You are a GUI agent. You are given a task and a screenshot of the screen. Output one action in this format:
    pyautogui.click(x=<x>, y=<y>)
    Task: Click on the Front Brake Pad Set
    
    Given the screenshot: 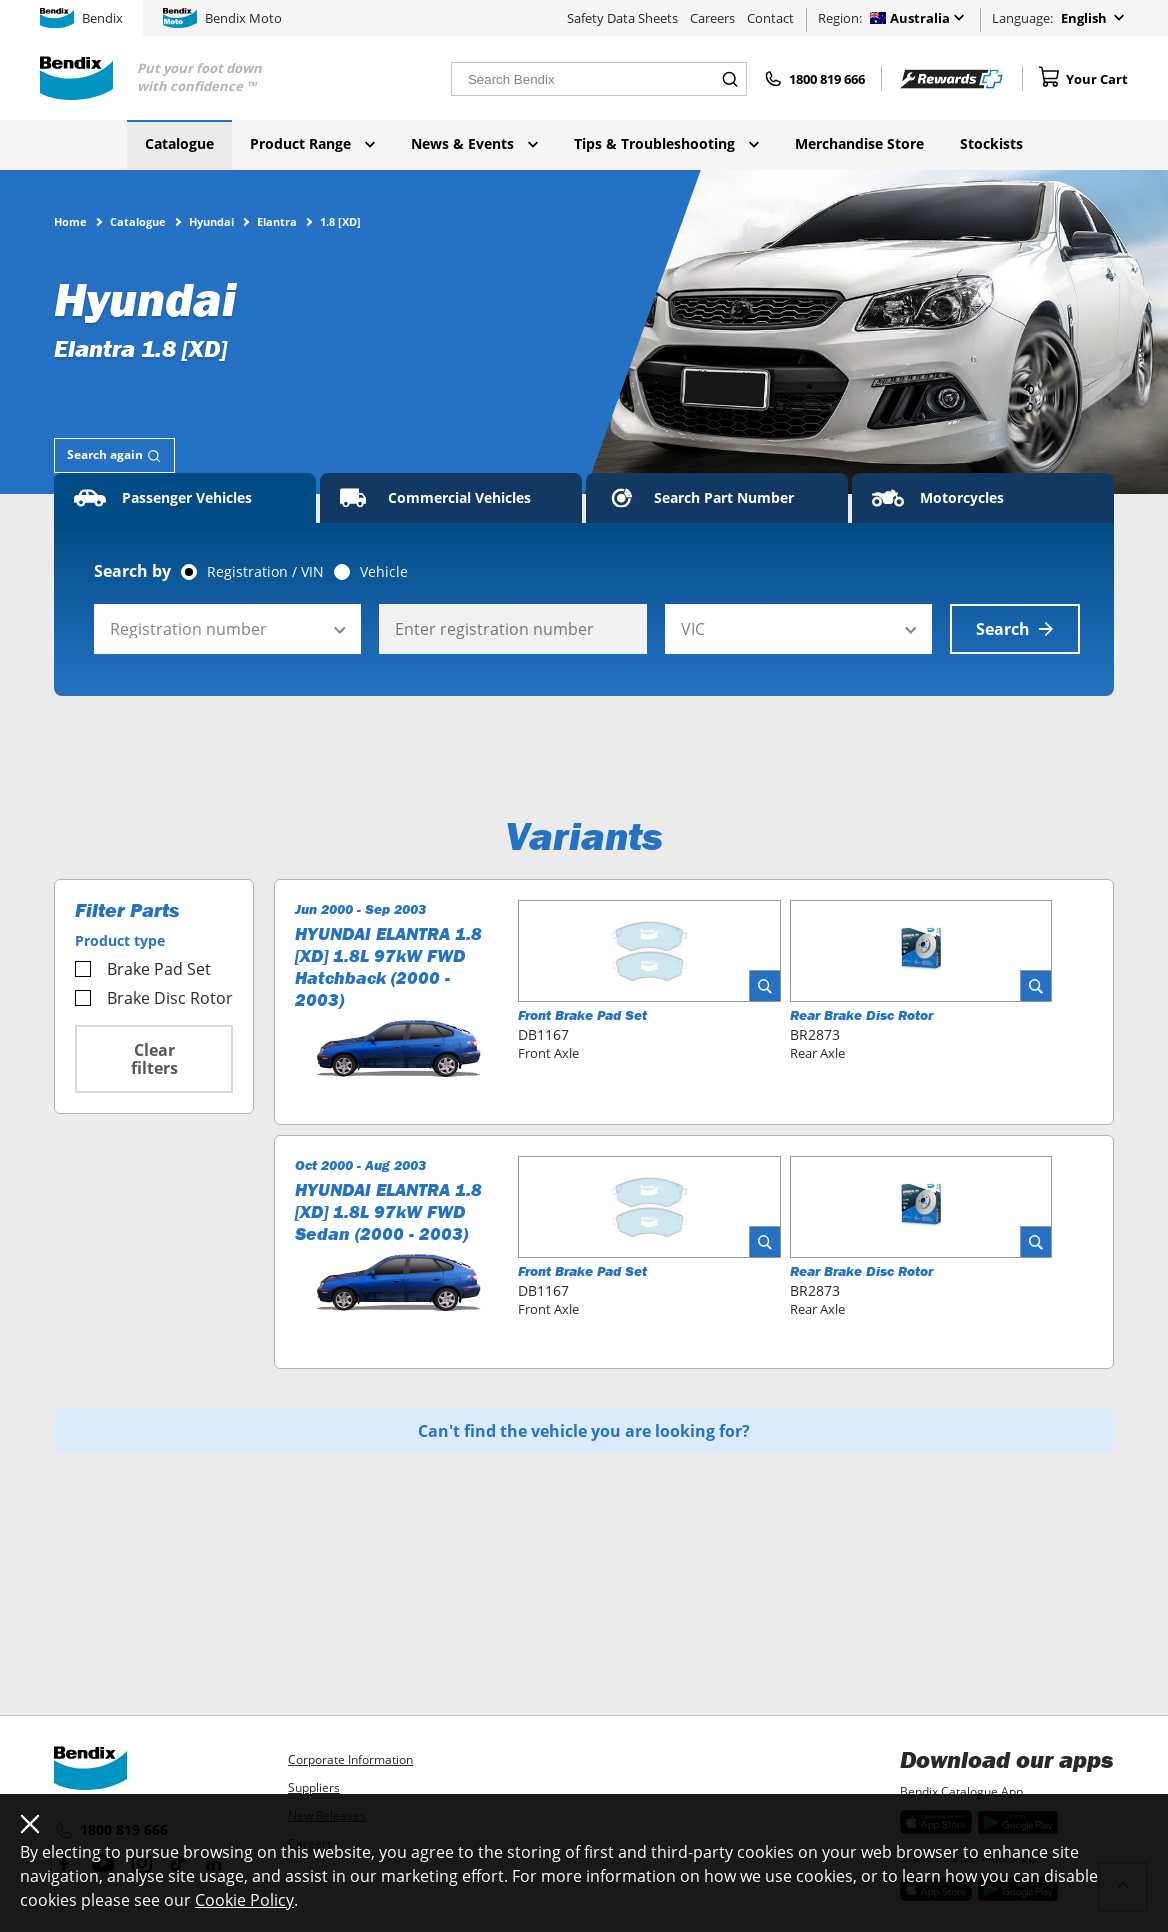 What is the action you would take?
    pyautogui.click(x=582, y=1015)
    